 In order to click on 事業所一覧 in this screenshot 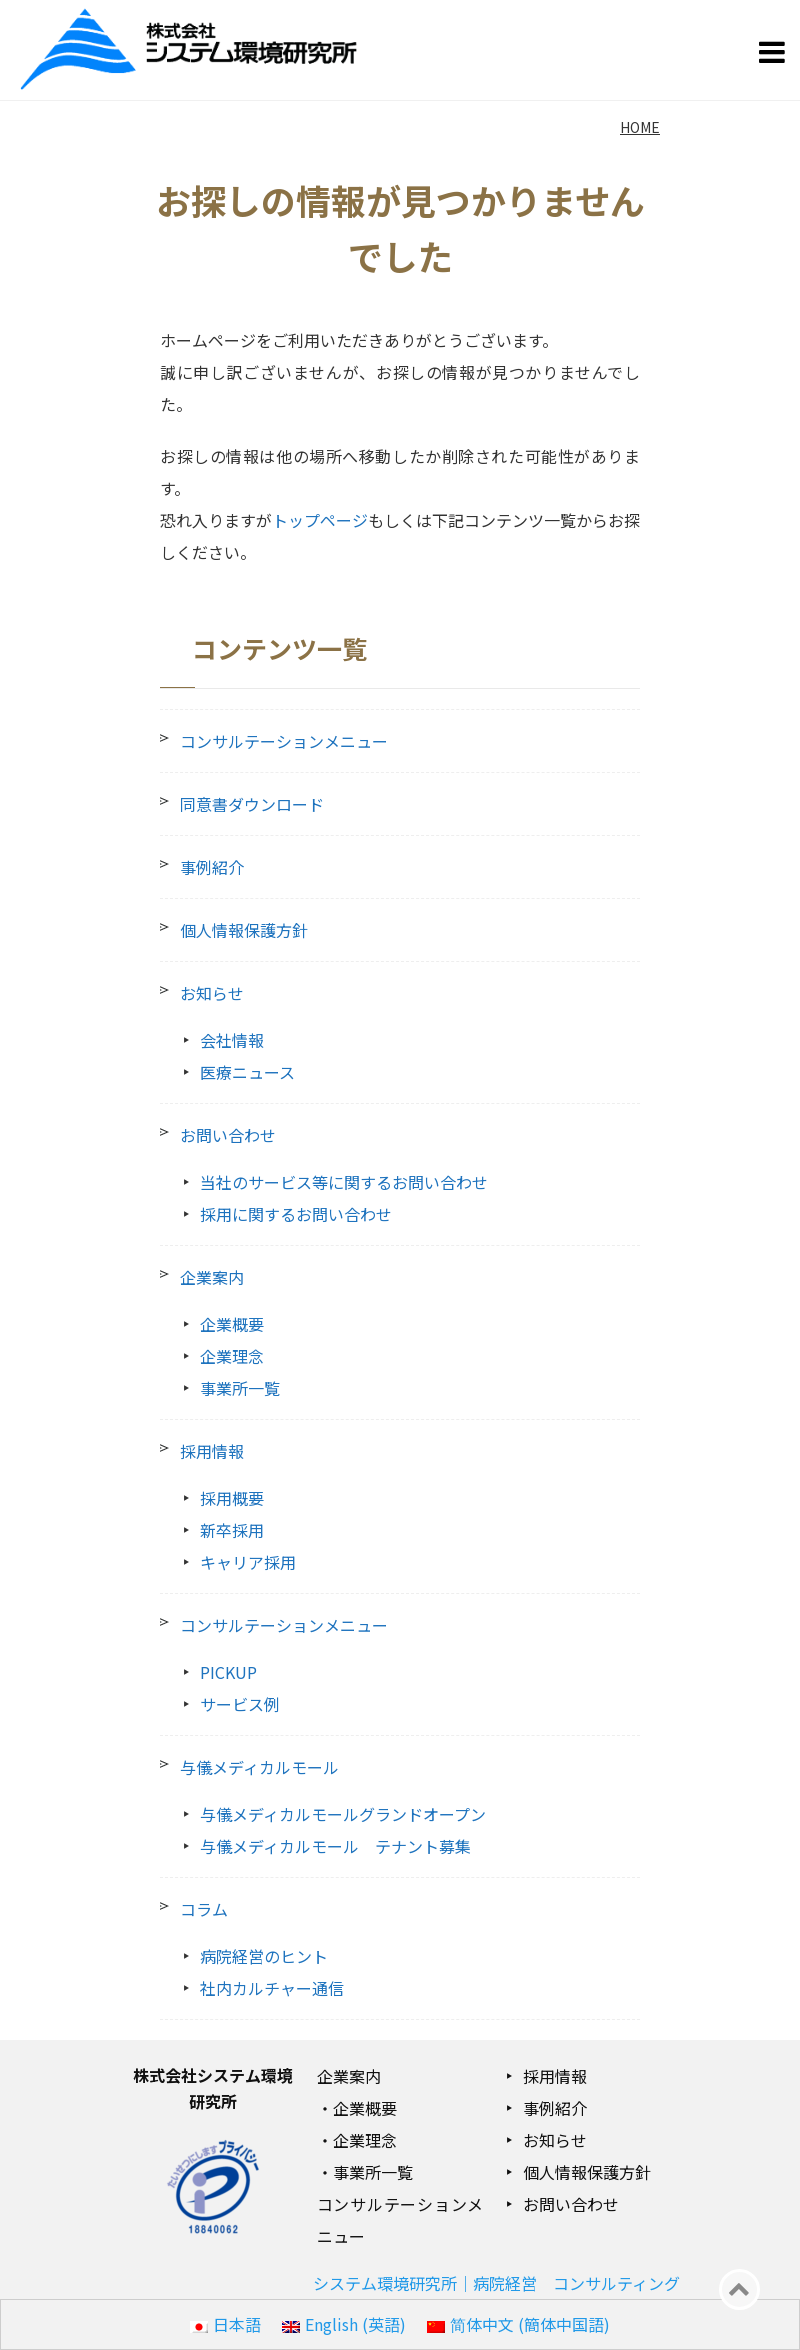, I will do `click(240, 1388)`.